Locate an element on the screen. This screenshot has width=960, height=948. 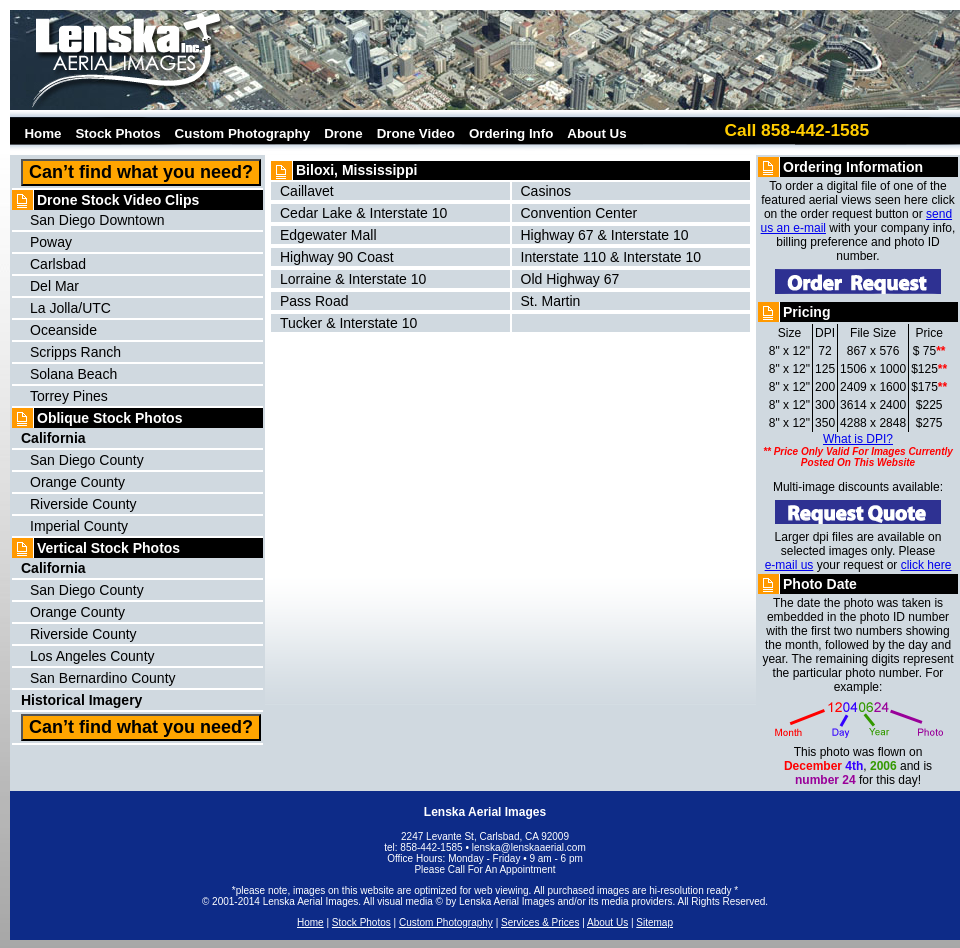
Drone is located at coordinates (343, 133).